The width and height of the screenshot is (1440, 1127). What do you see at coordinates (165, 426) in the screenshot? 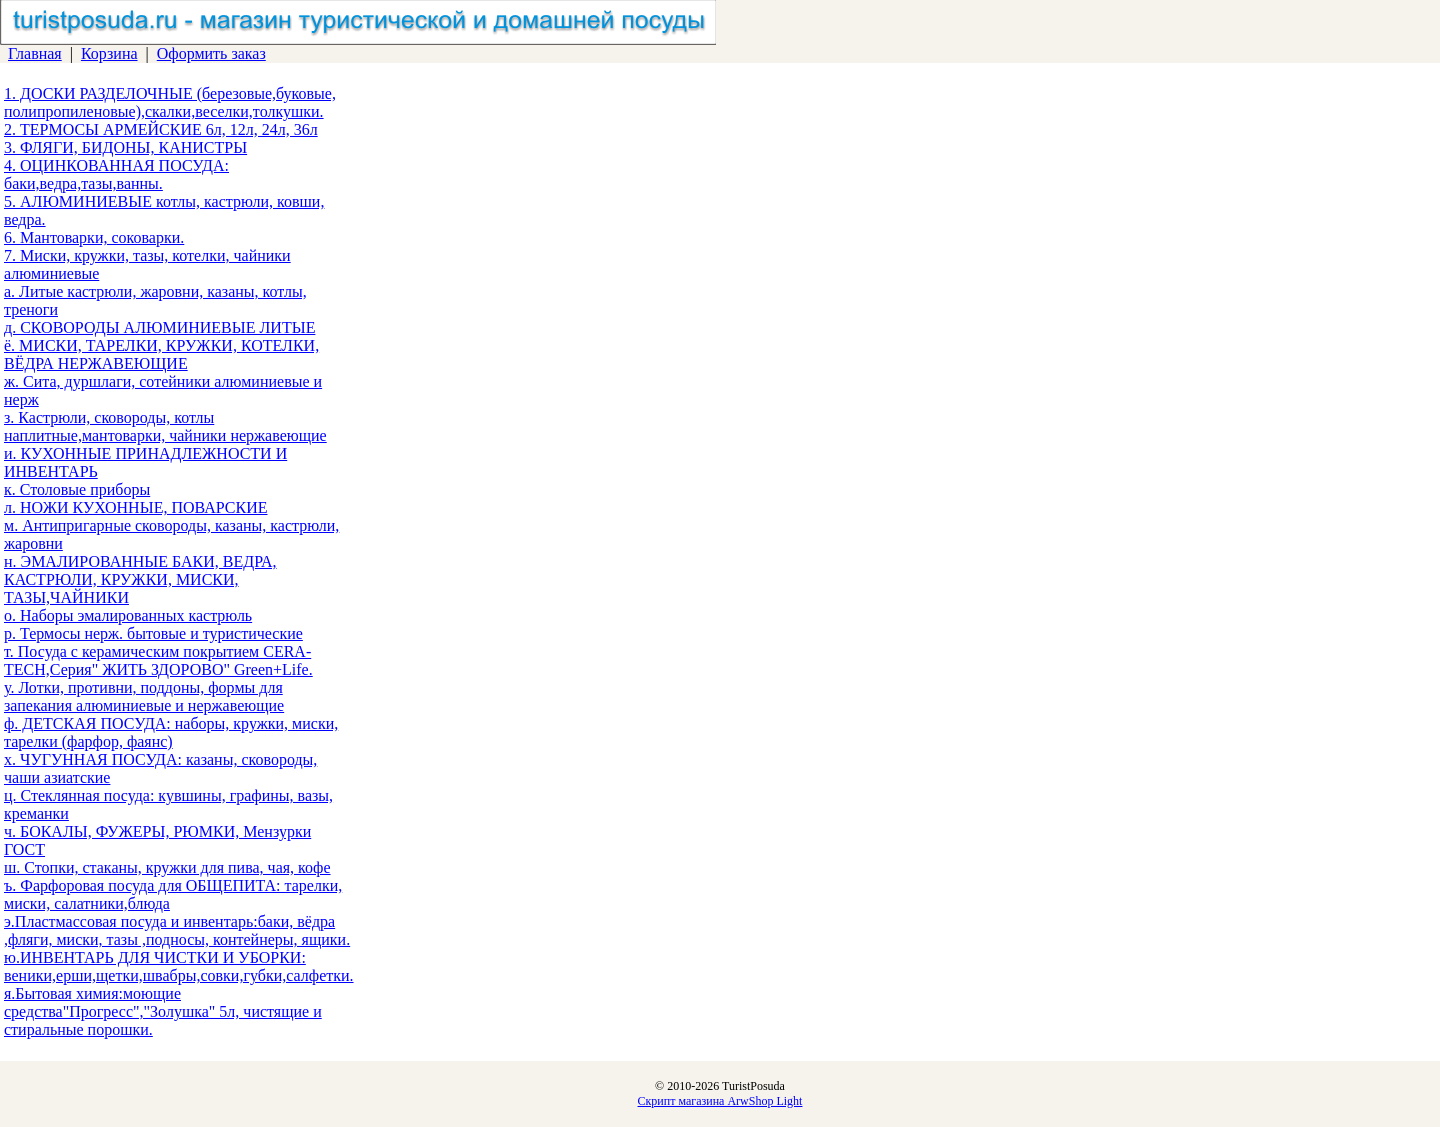
I see `з. Кастрюли, сковороды, котлы наплитные,мантоварки, чайники нержавеющие` at bounding box center [165, 426].